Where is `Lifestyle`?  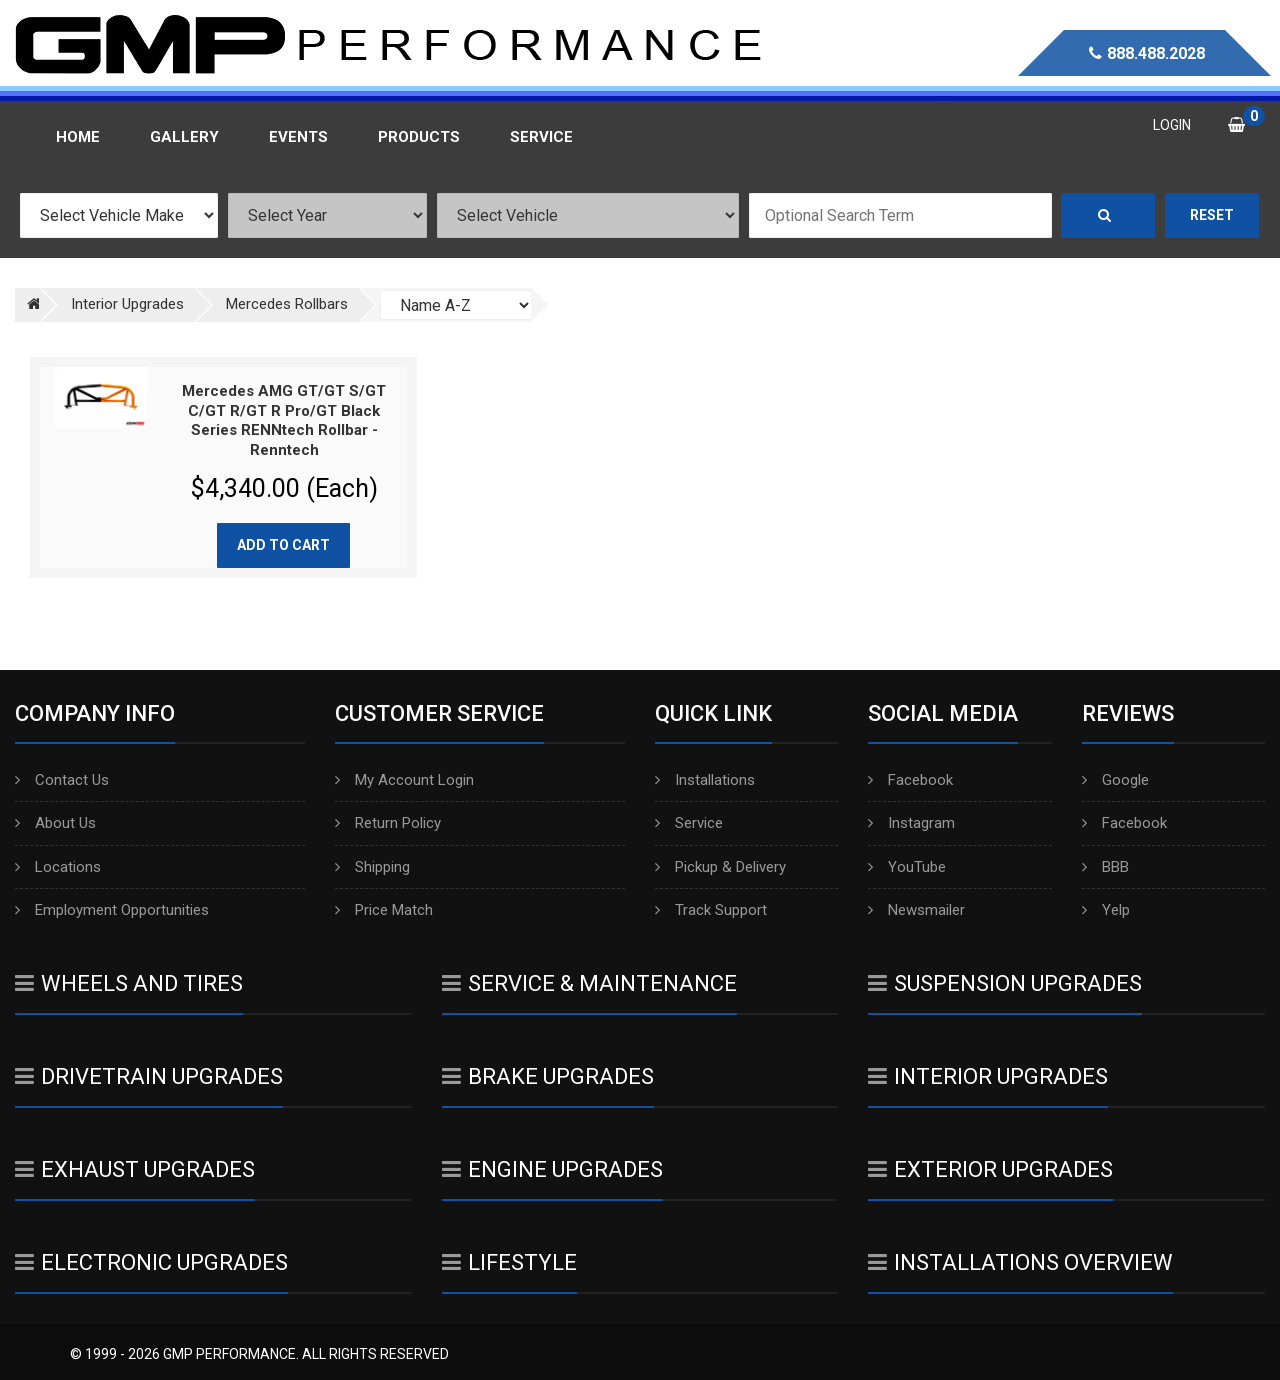 Lifestyle is located at coordinates (509, 1262).